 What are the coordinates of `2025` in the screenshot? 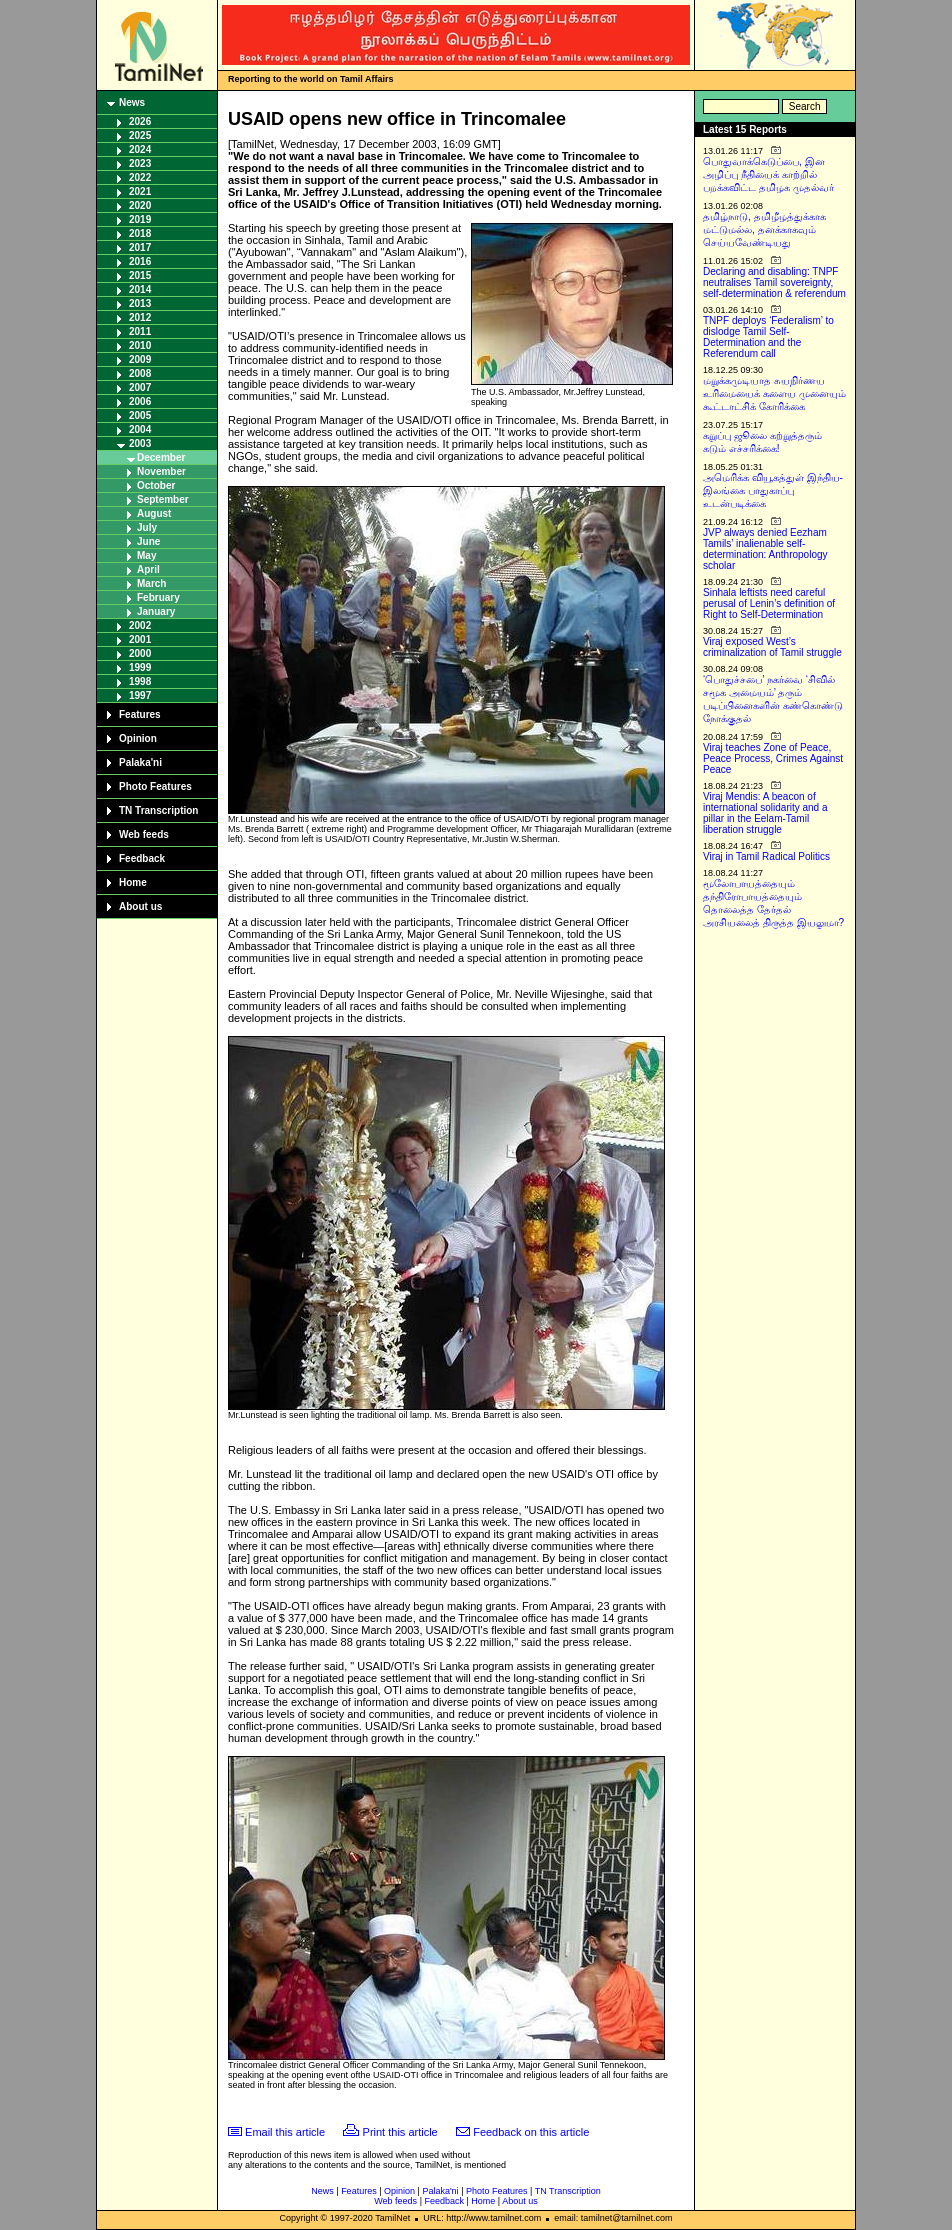 It's located at (140, 135).